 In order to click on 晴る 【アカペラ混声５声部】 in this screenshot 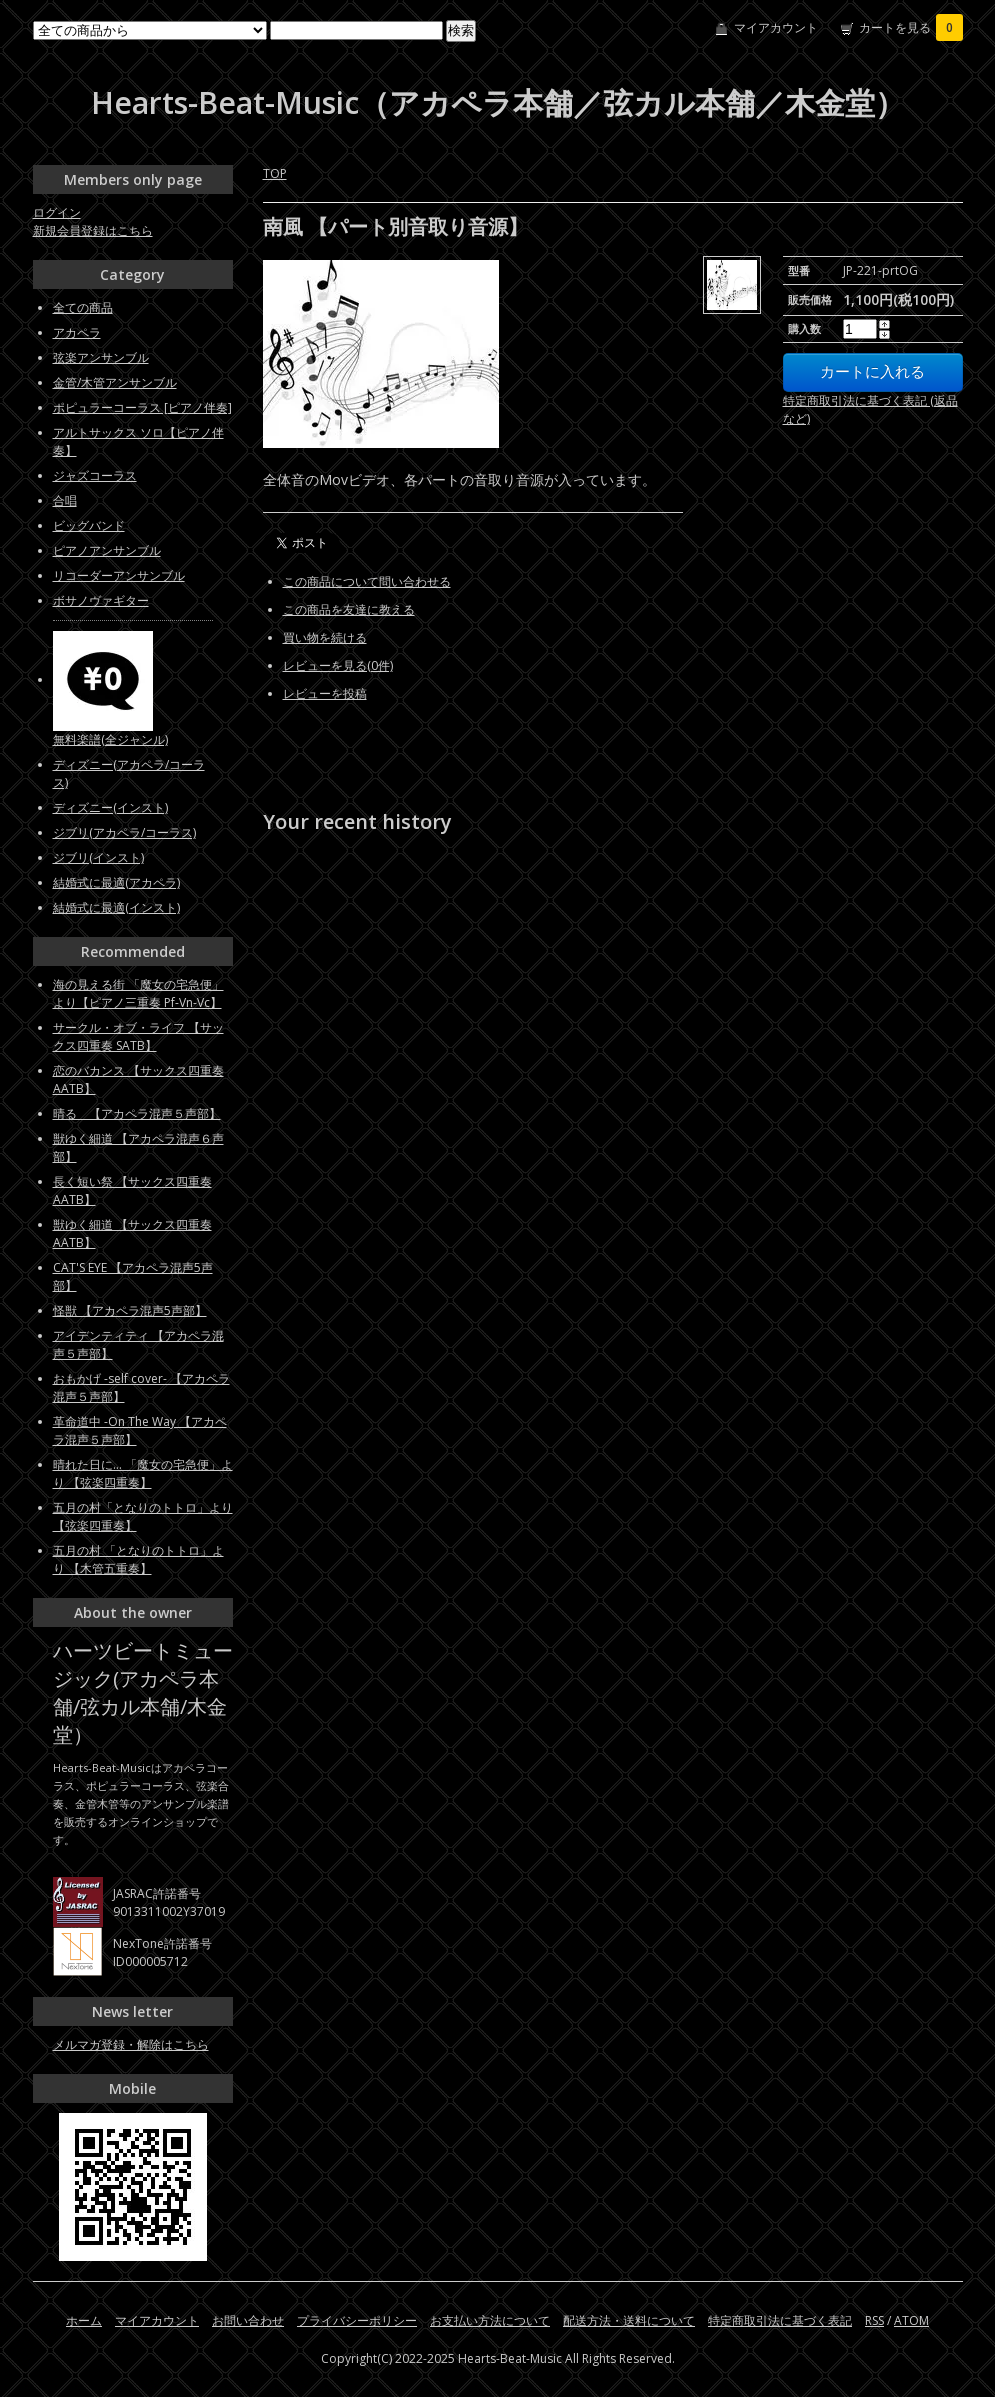, I will do `click(137, 1113)`.